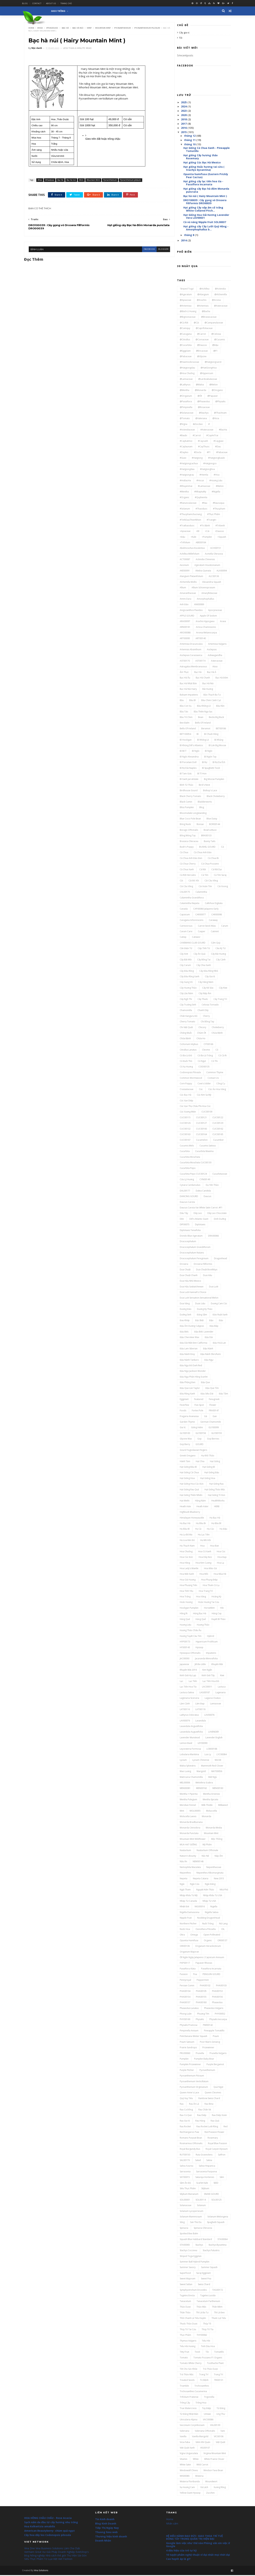 Image resolution: width=255 pixels, height=2576 pixels. Describe the element at coordinates (220, 960) in the screenshot. I see `Cây cảnh` at that location.